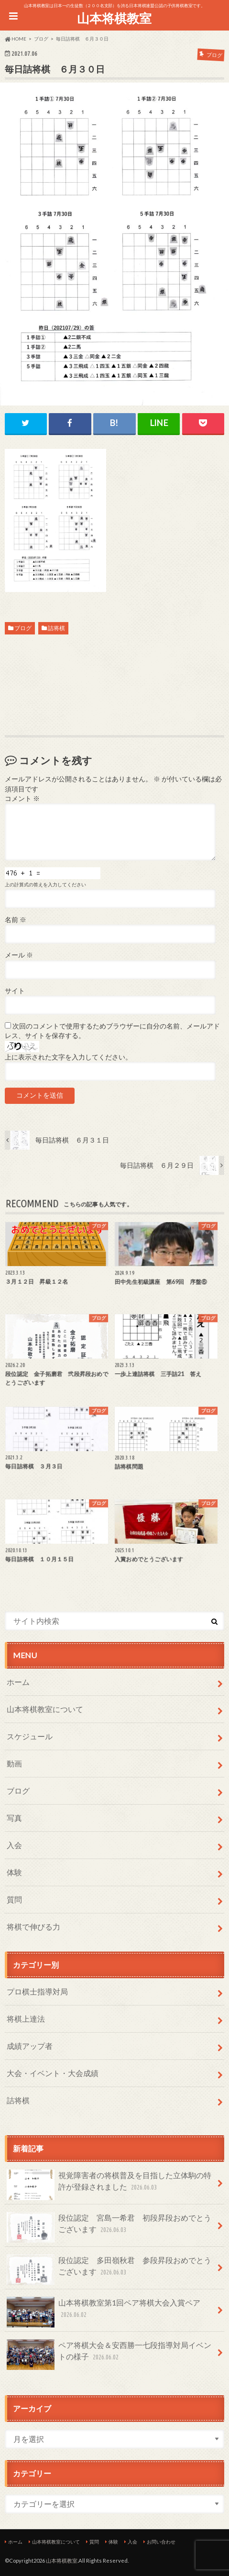 The height and width of the screenshot is (2576, 229). What do you see at coordinates (103, 2312) in the screenshot?
I see `山本将棋教室第1回ペア将棋大会入賞ペア` at bounding box center [103, 2312].